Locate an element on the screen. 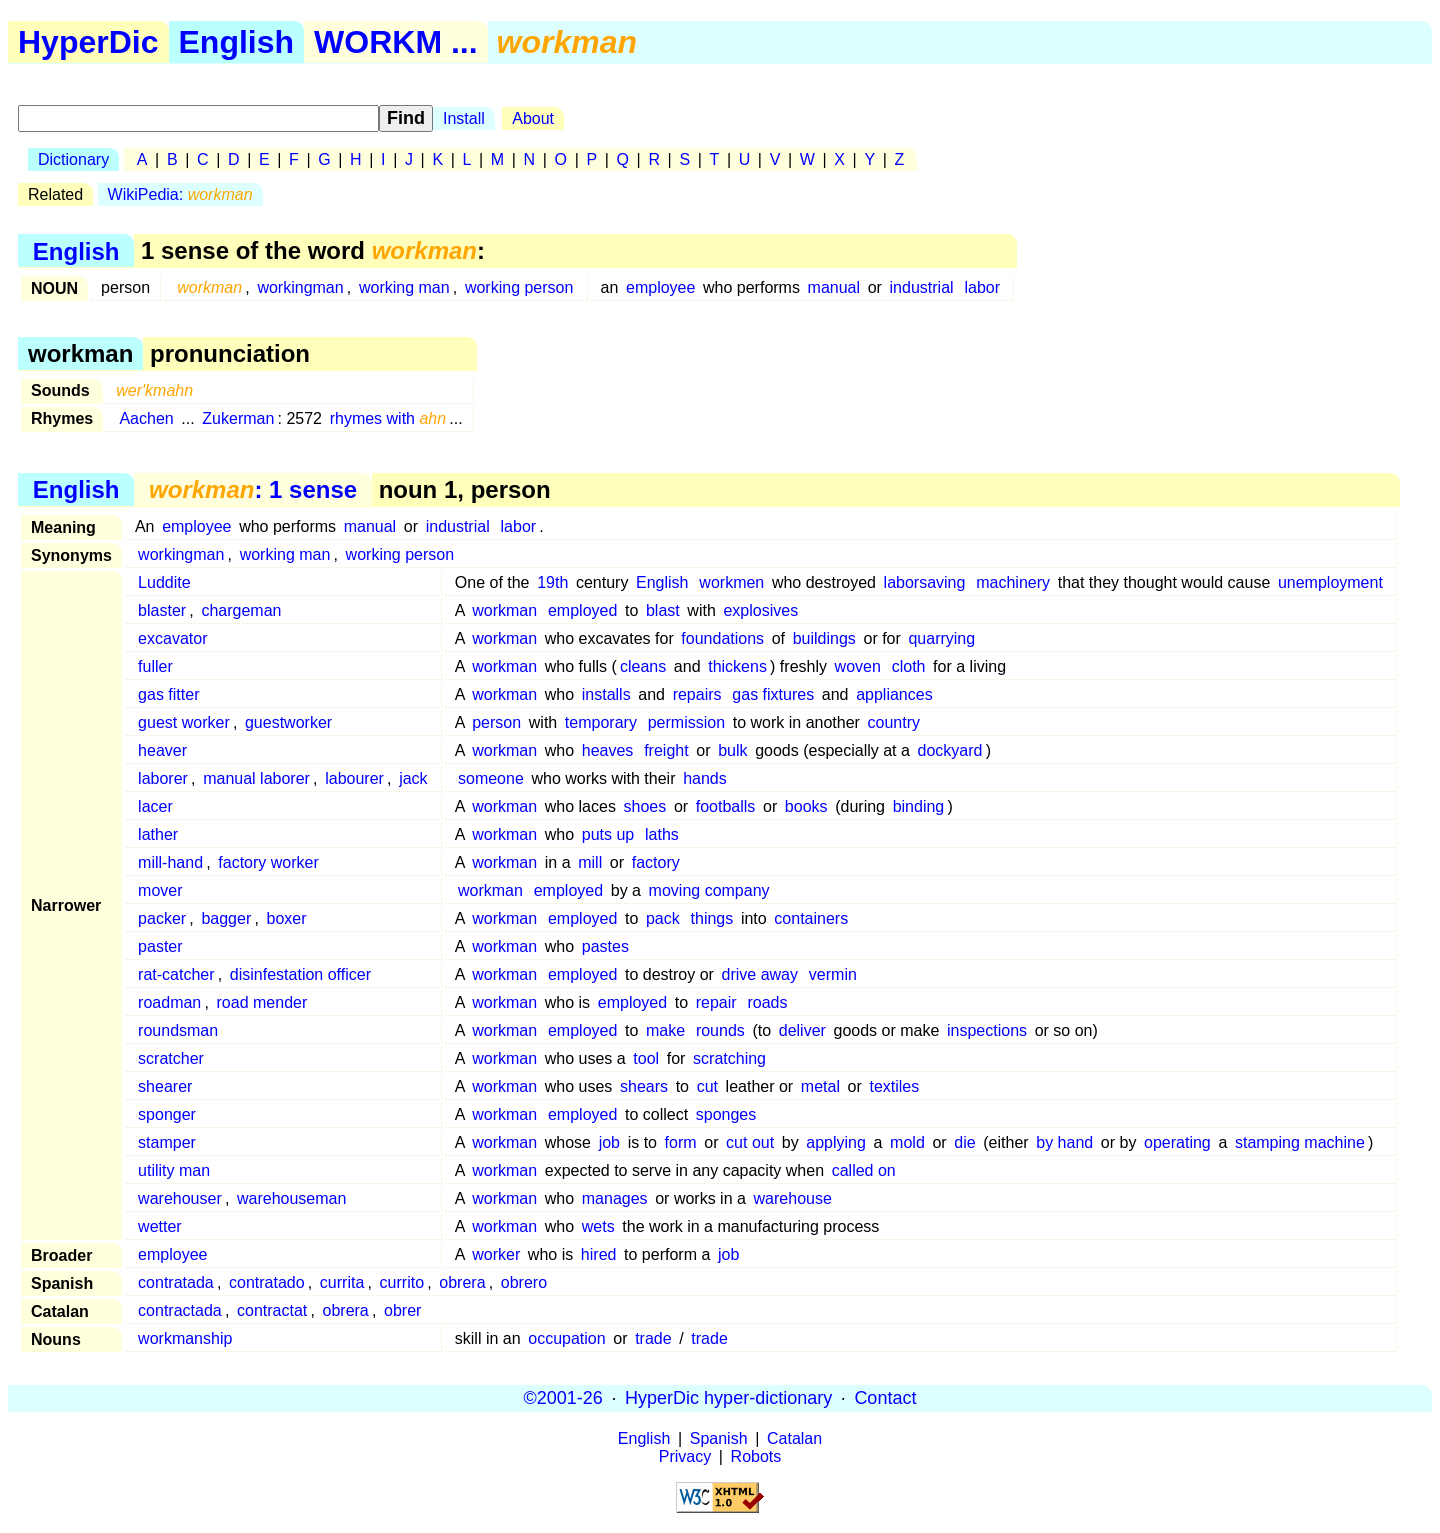 The width and height of the screenshot is (1440, 1533). trade is located at coordinates (653, 1338).